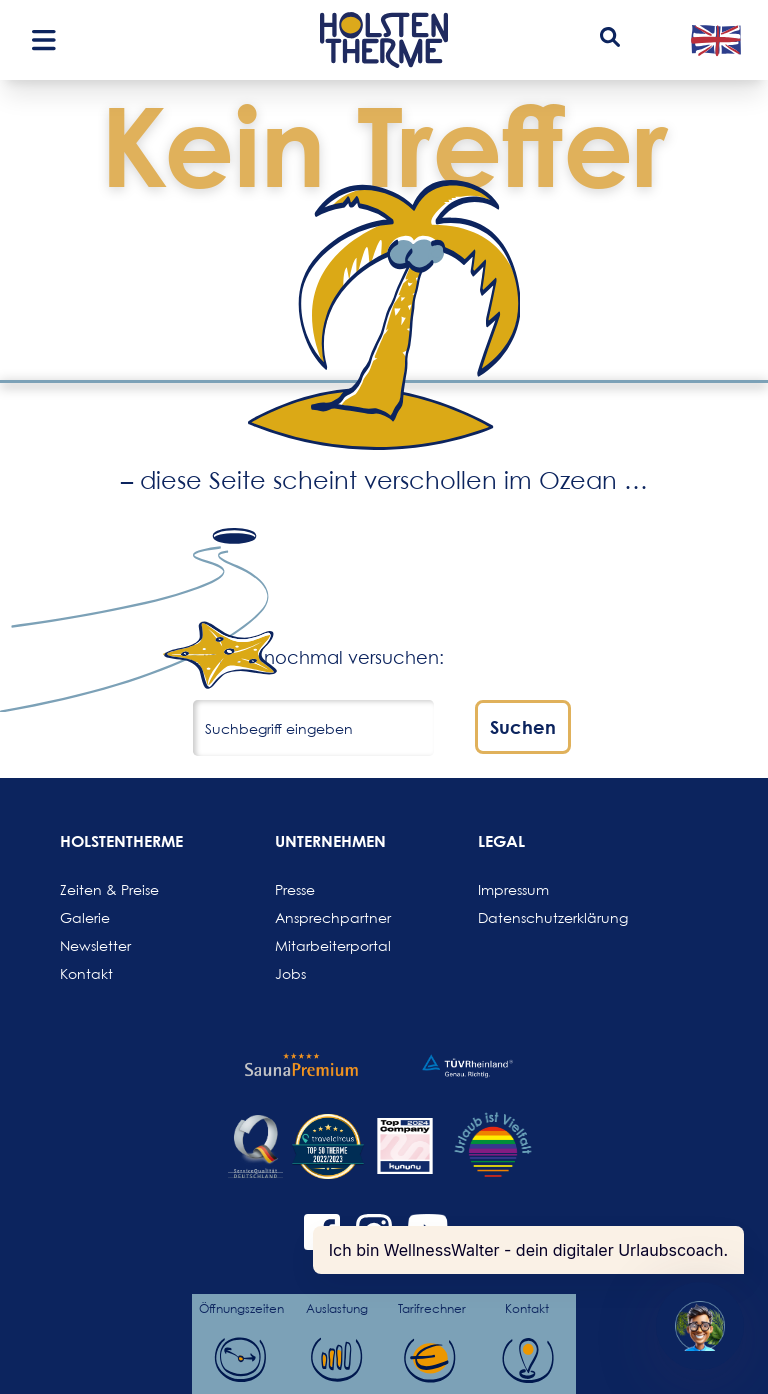  What do you see at coordinates (323, 917) in the screenshot?
I see `Ansprechpartner` at bounding box center [323, 917].